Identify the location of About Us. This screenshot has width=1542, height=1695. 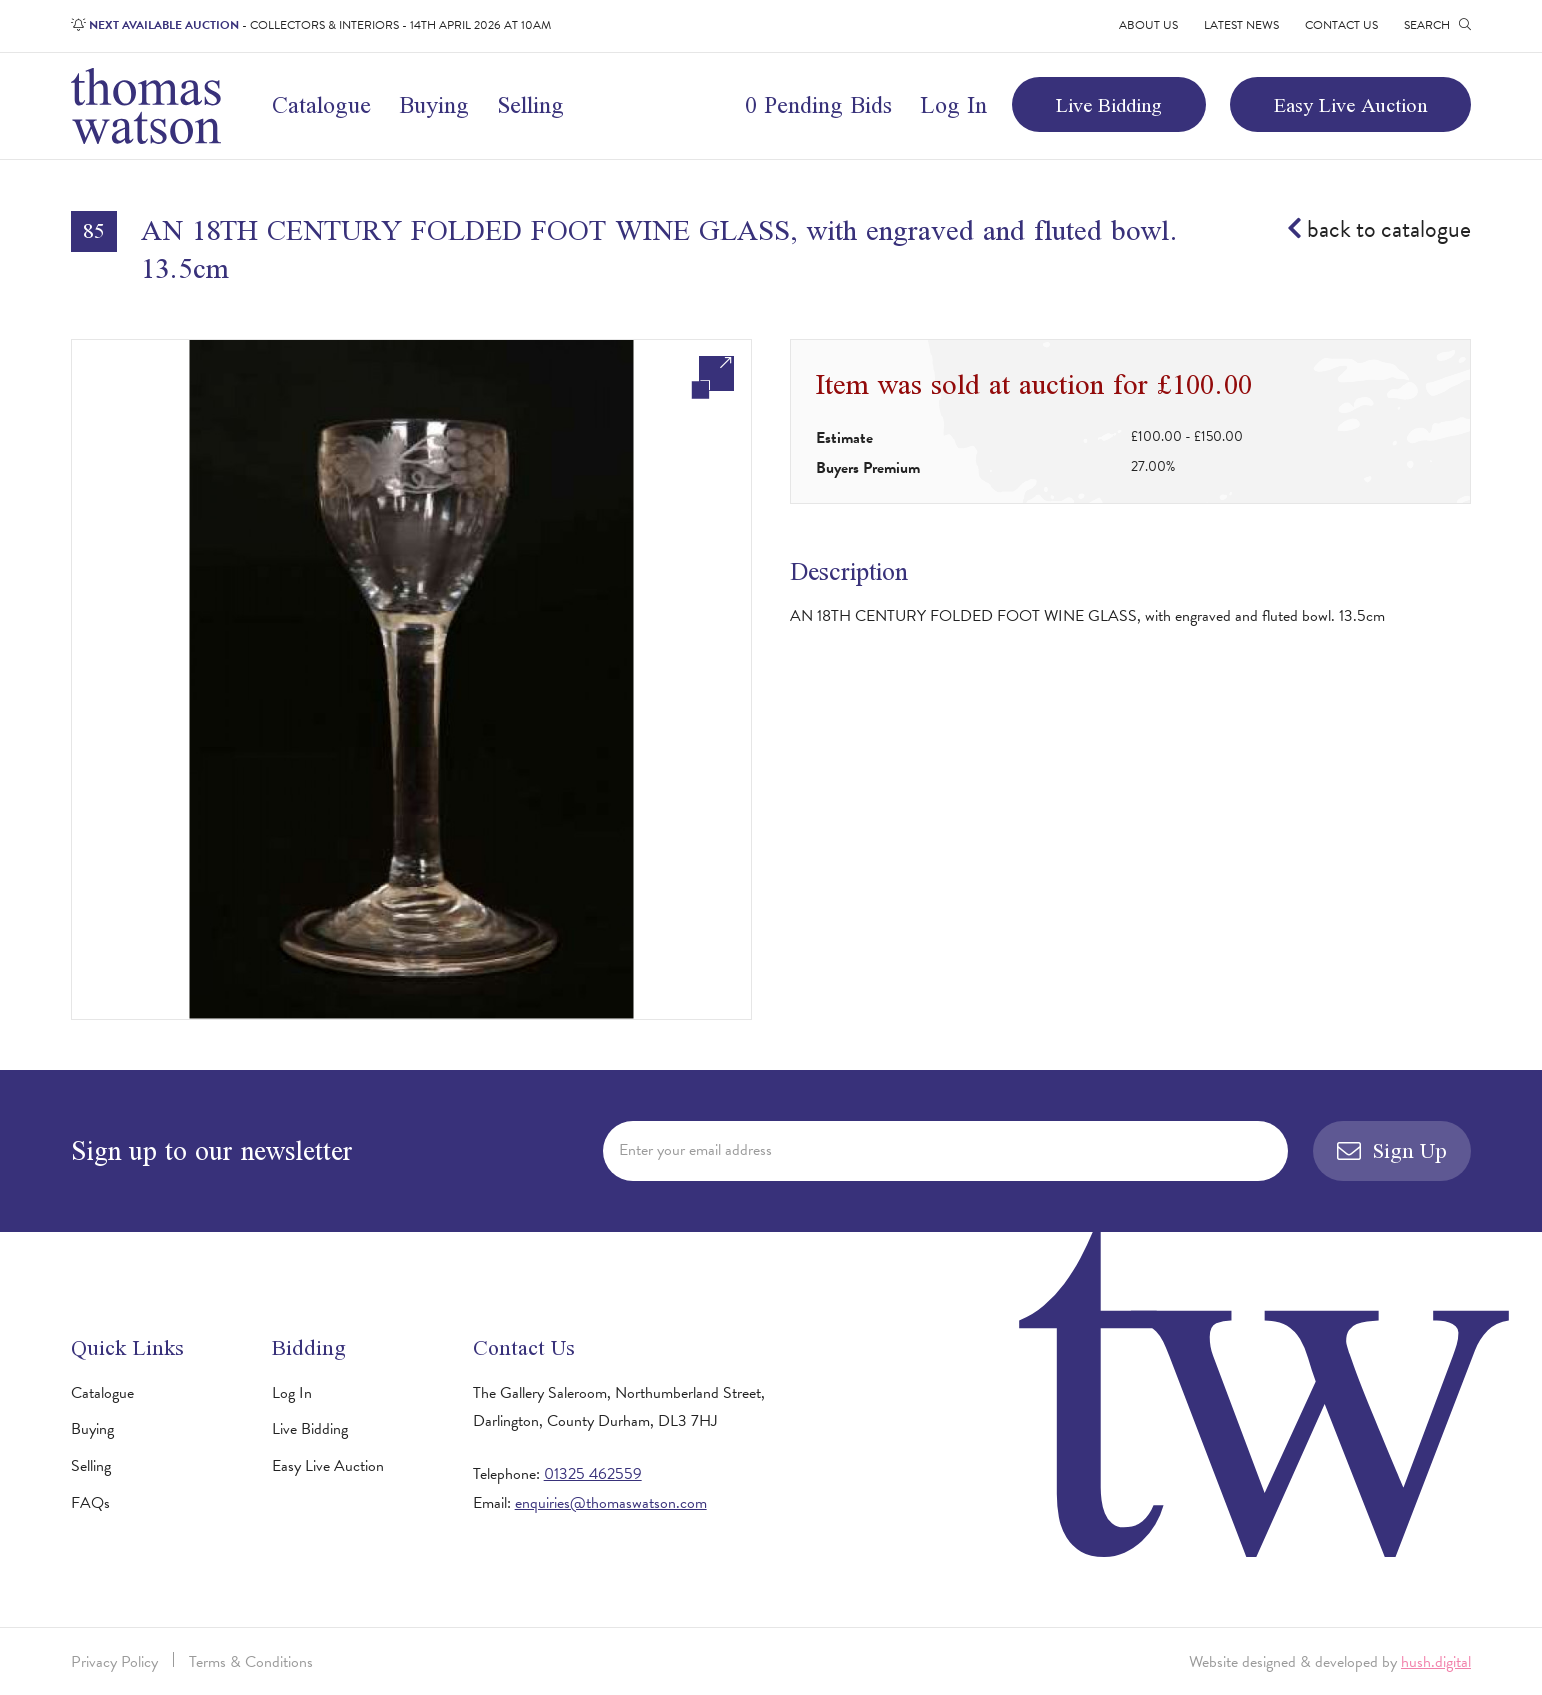
(1148, 25).